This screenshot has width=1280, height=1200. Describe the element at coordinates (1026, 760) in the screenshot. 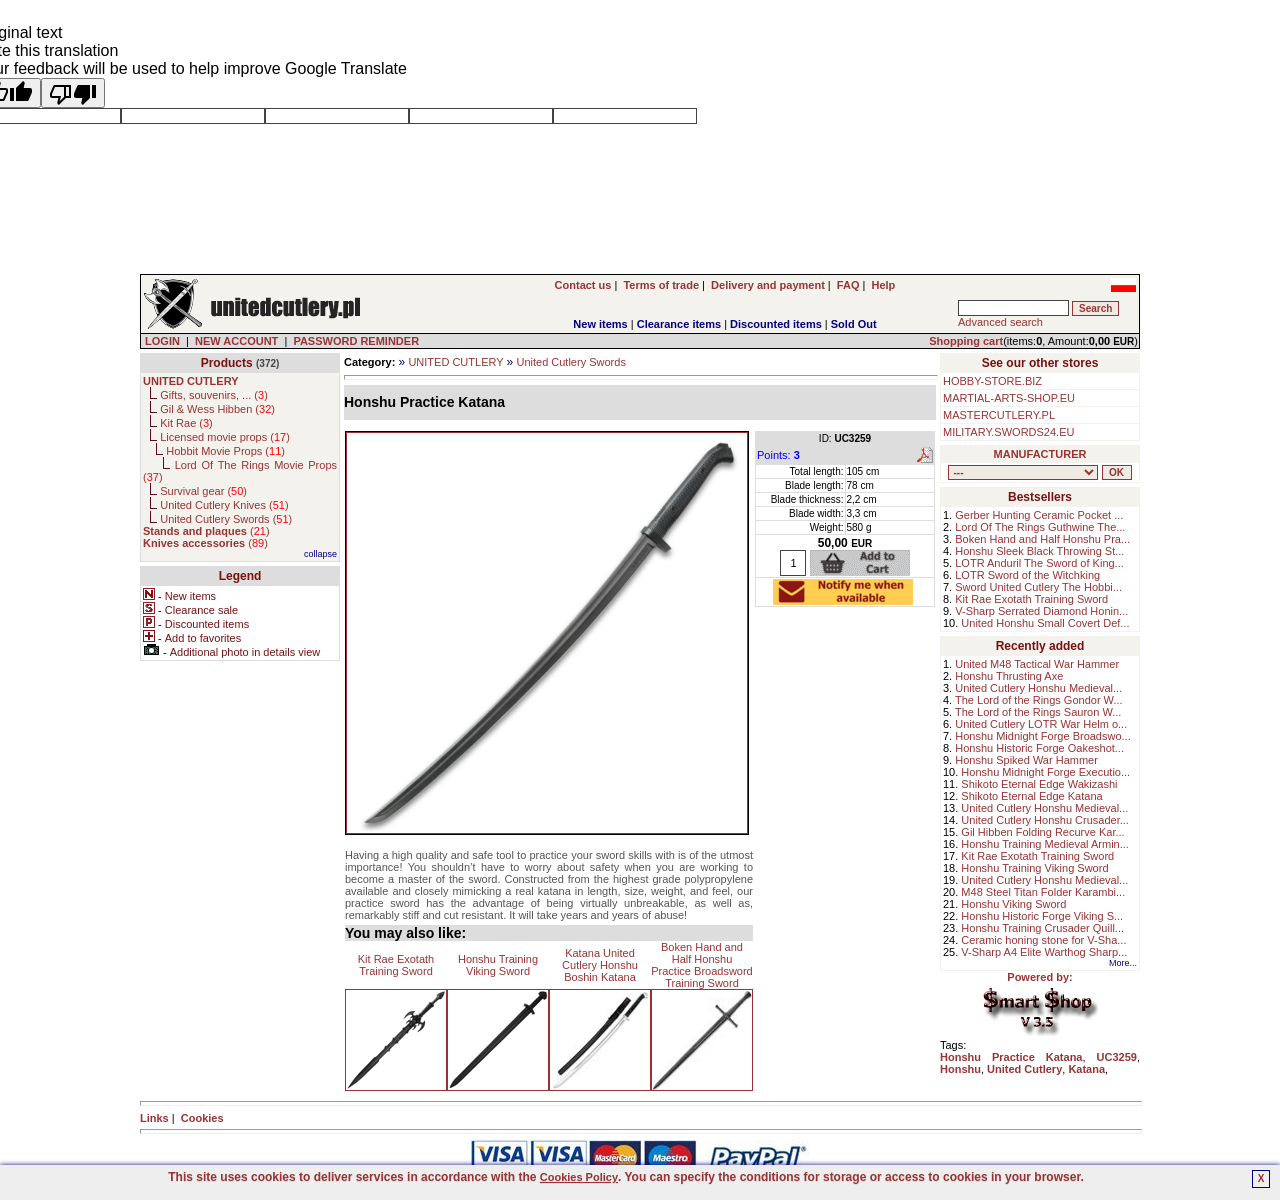

I see `Honshu Spiked War Hammer` at that location.